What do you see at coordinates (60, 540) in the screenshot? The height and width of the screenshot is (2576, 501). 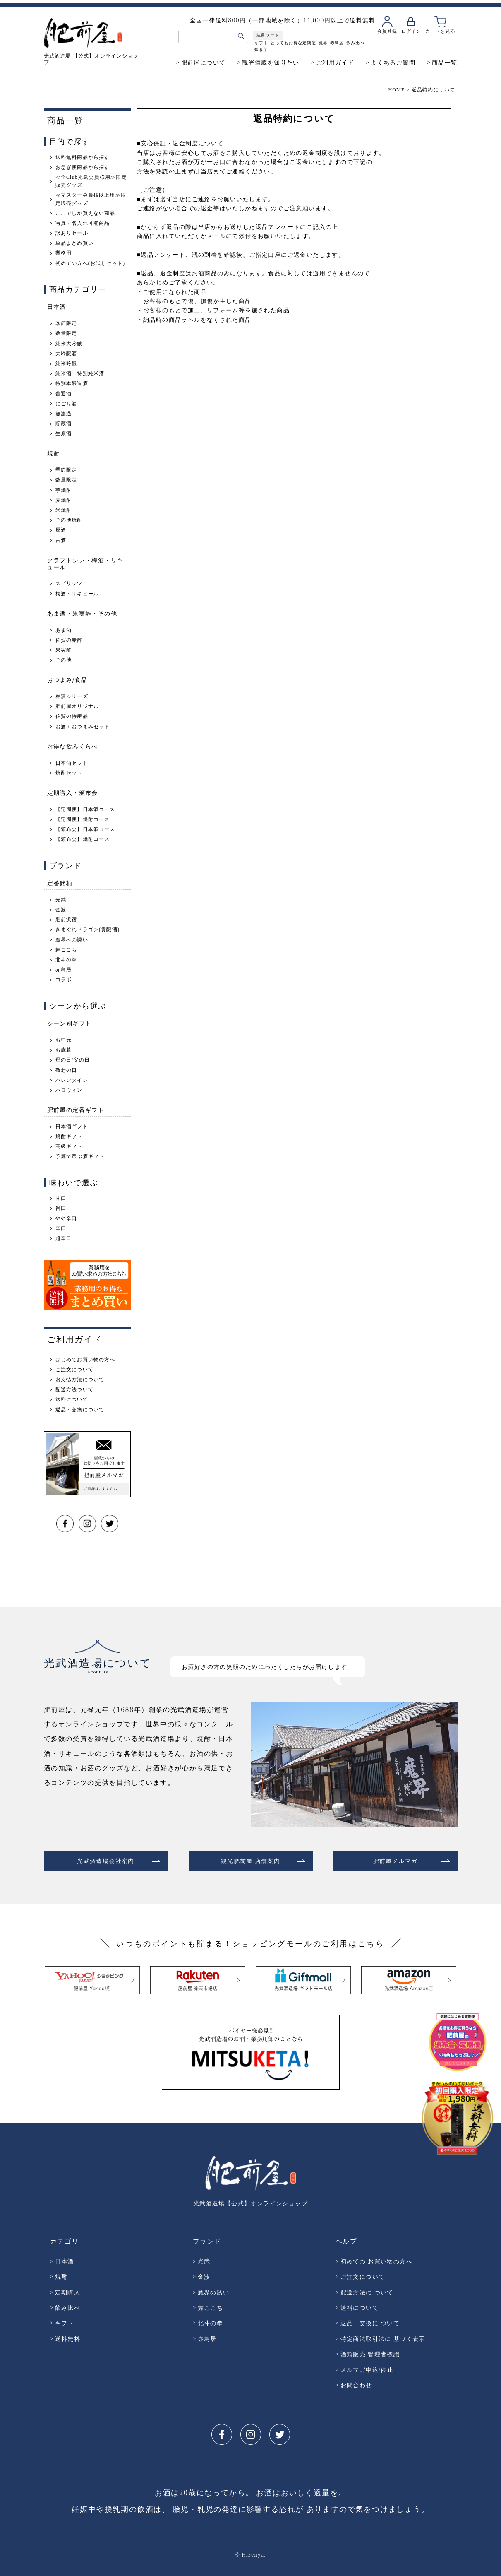 I see `古酒` at bounding box center [60, 540].